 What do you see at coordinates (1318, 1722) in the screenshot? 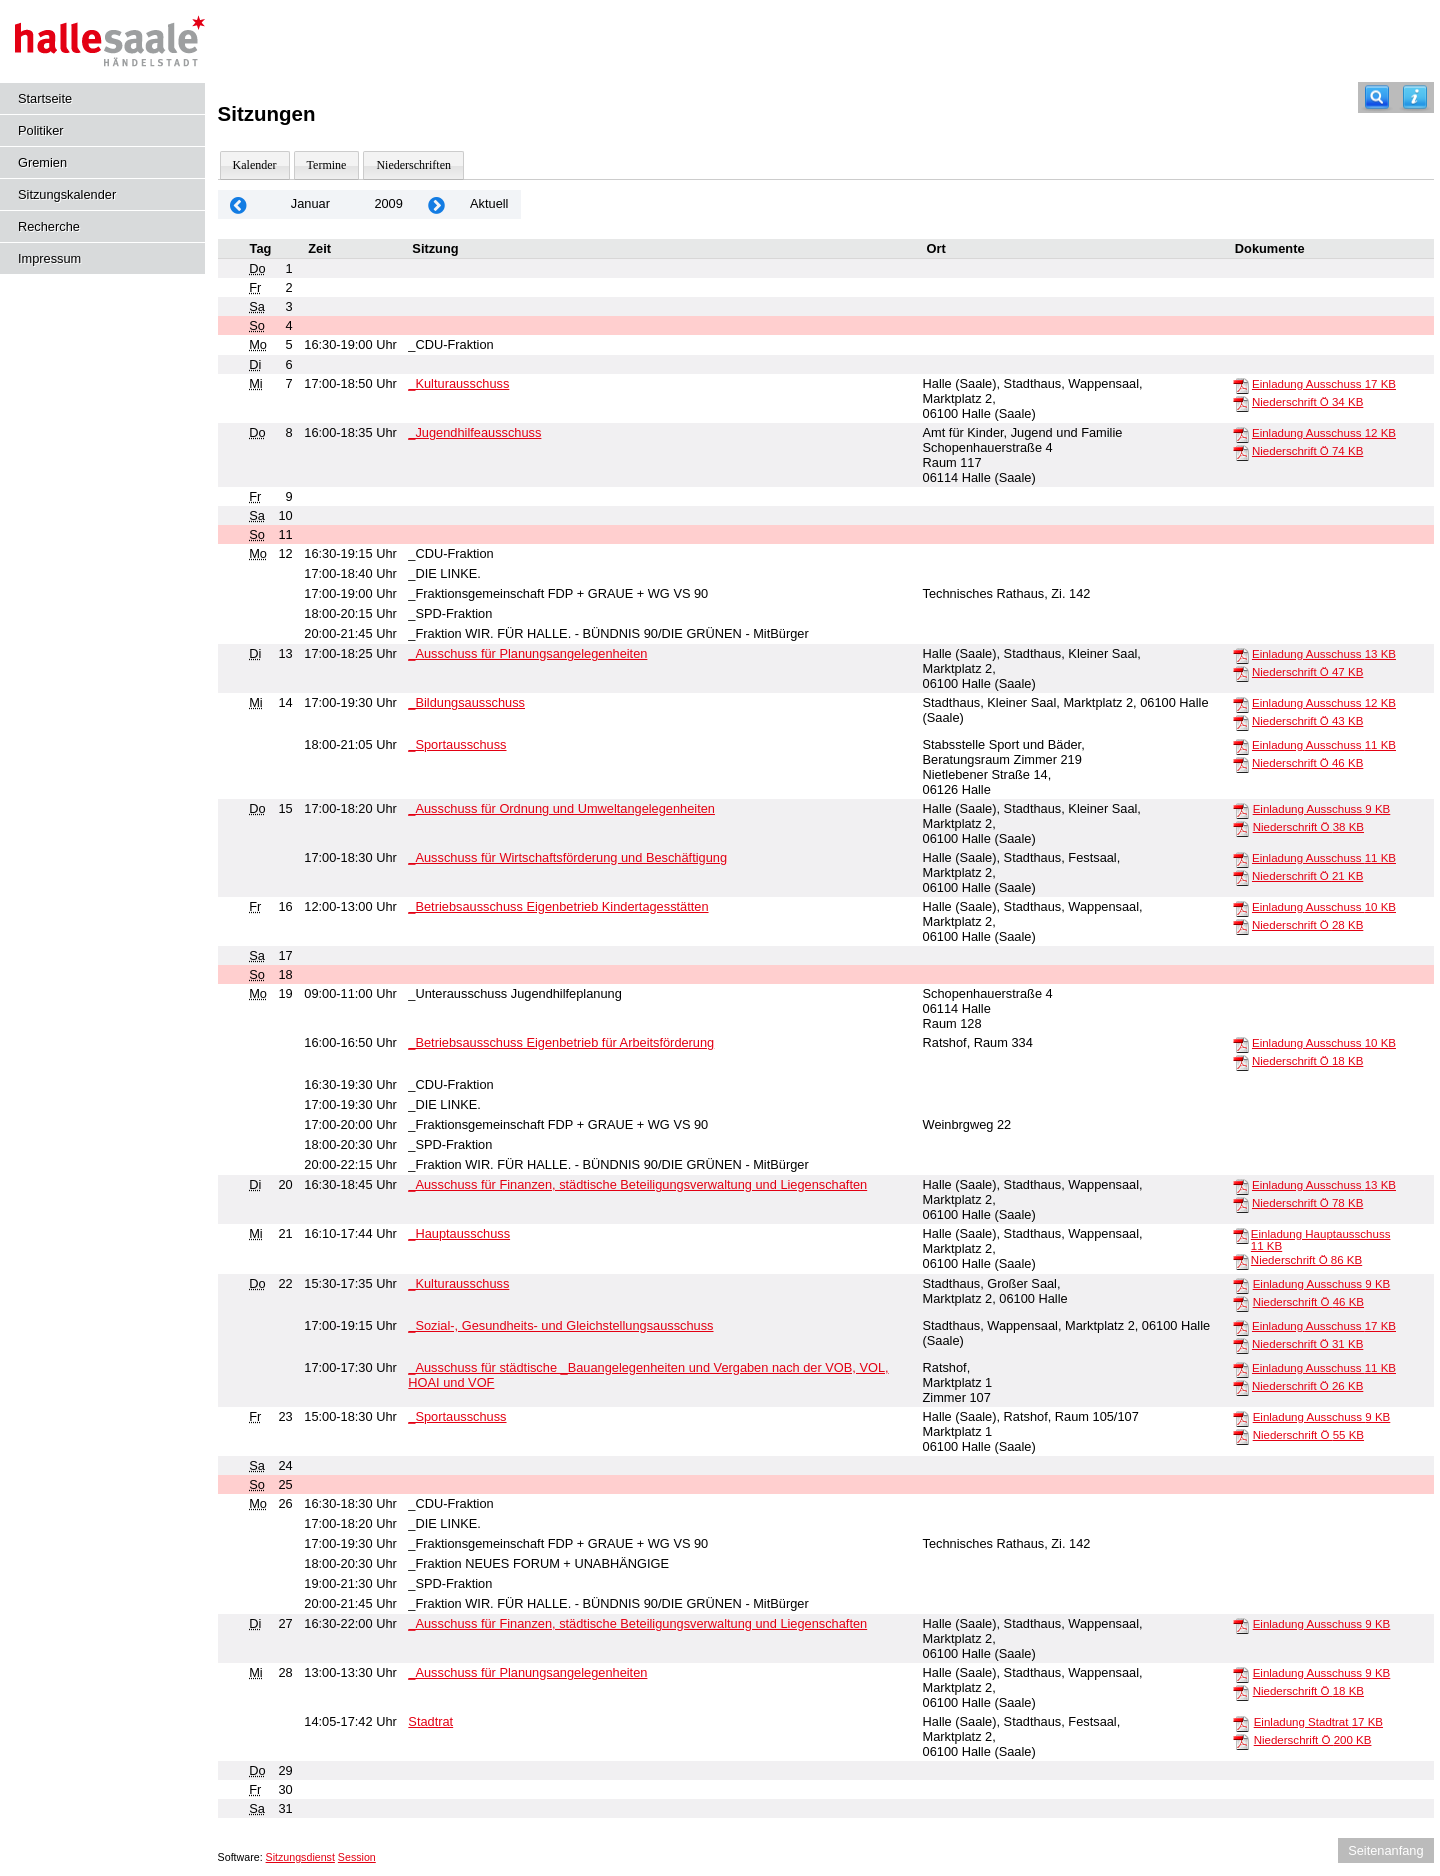
I see `Einladung Stadtrat` at bounding box center [1318, 1722].